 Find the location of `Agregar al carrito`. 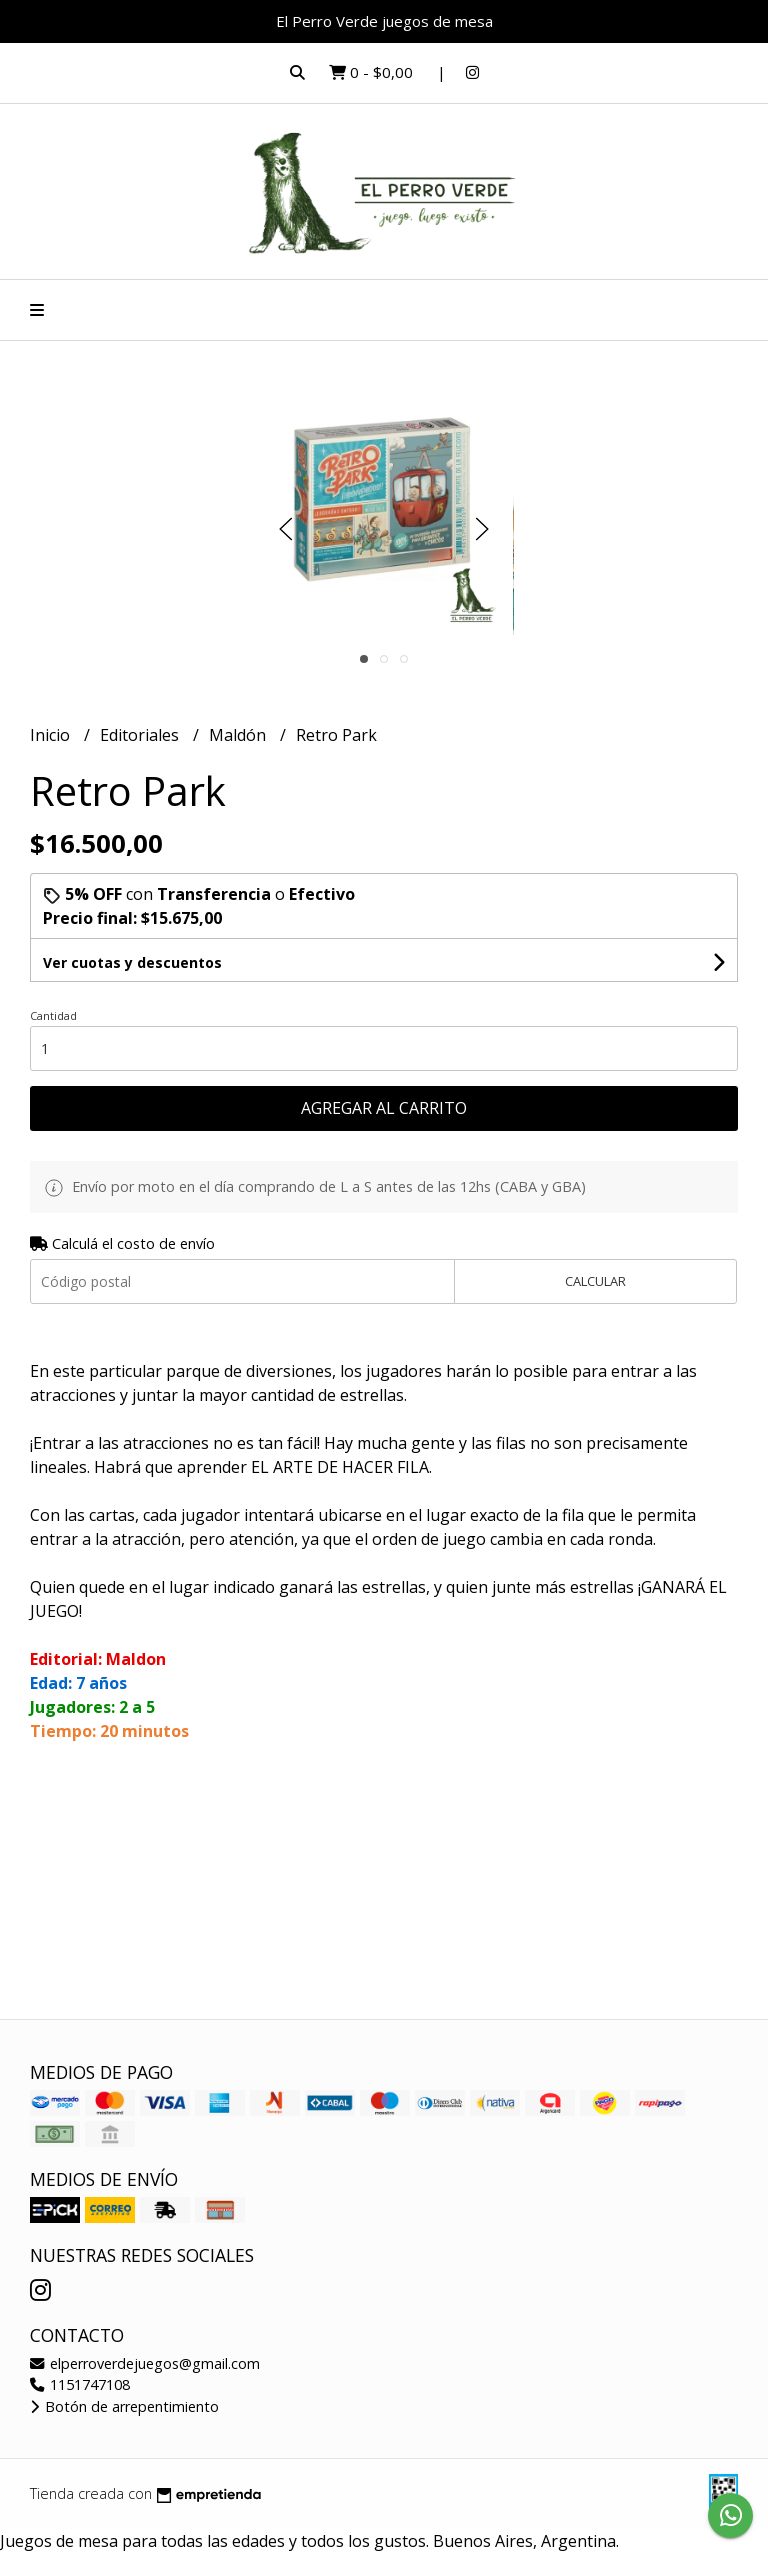

Agregar al carrito is located at coordinates (384, 1108).